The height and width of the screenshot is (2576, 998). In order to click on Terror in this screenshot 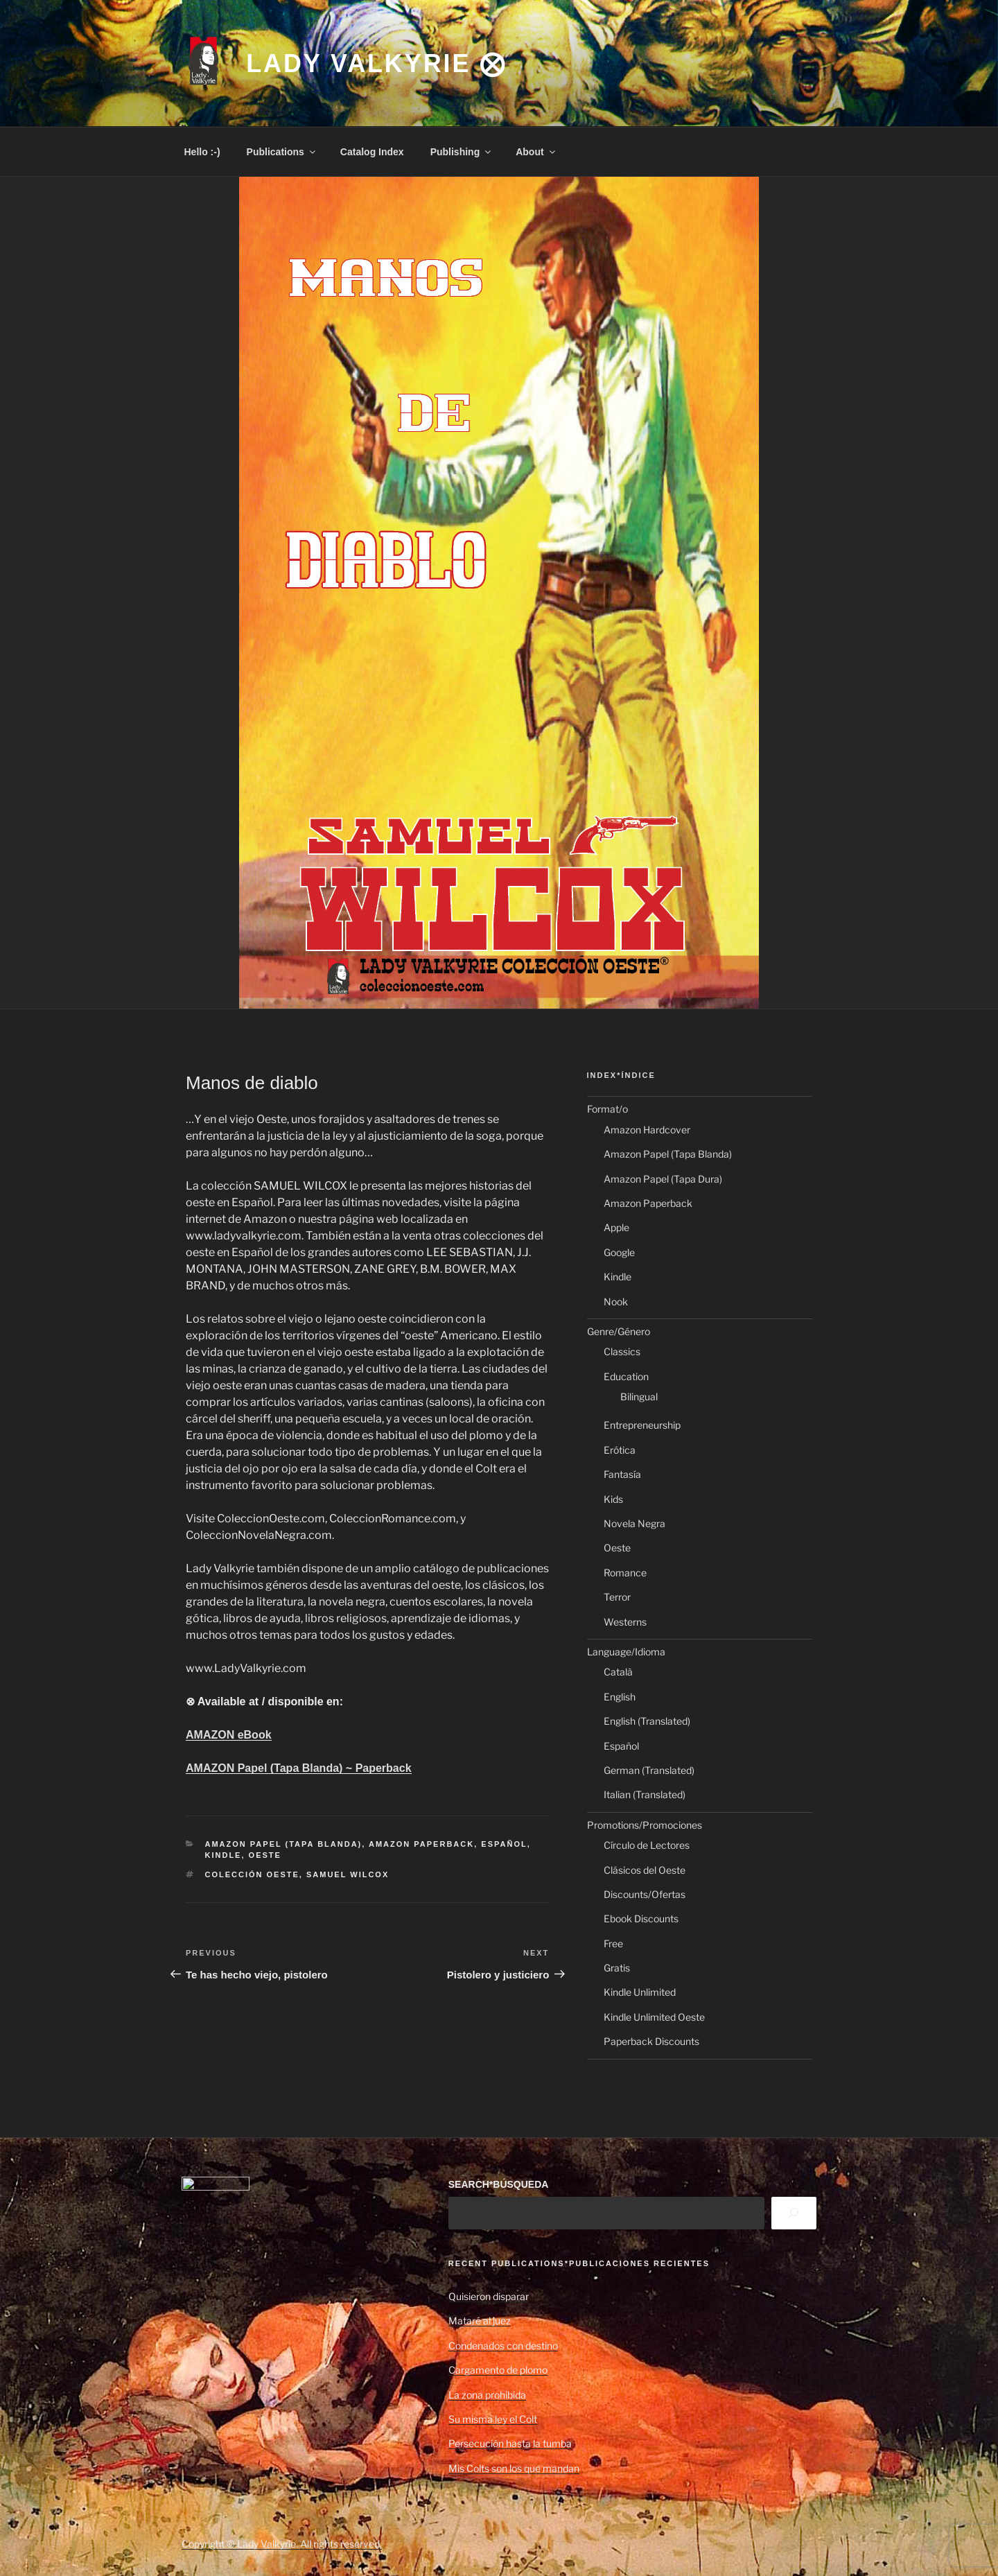, I will do `click(617, 1597)`.